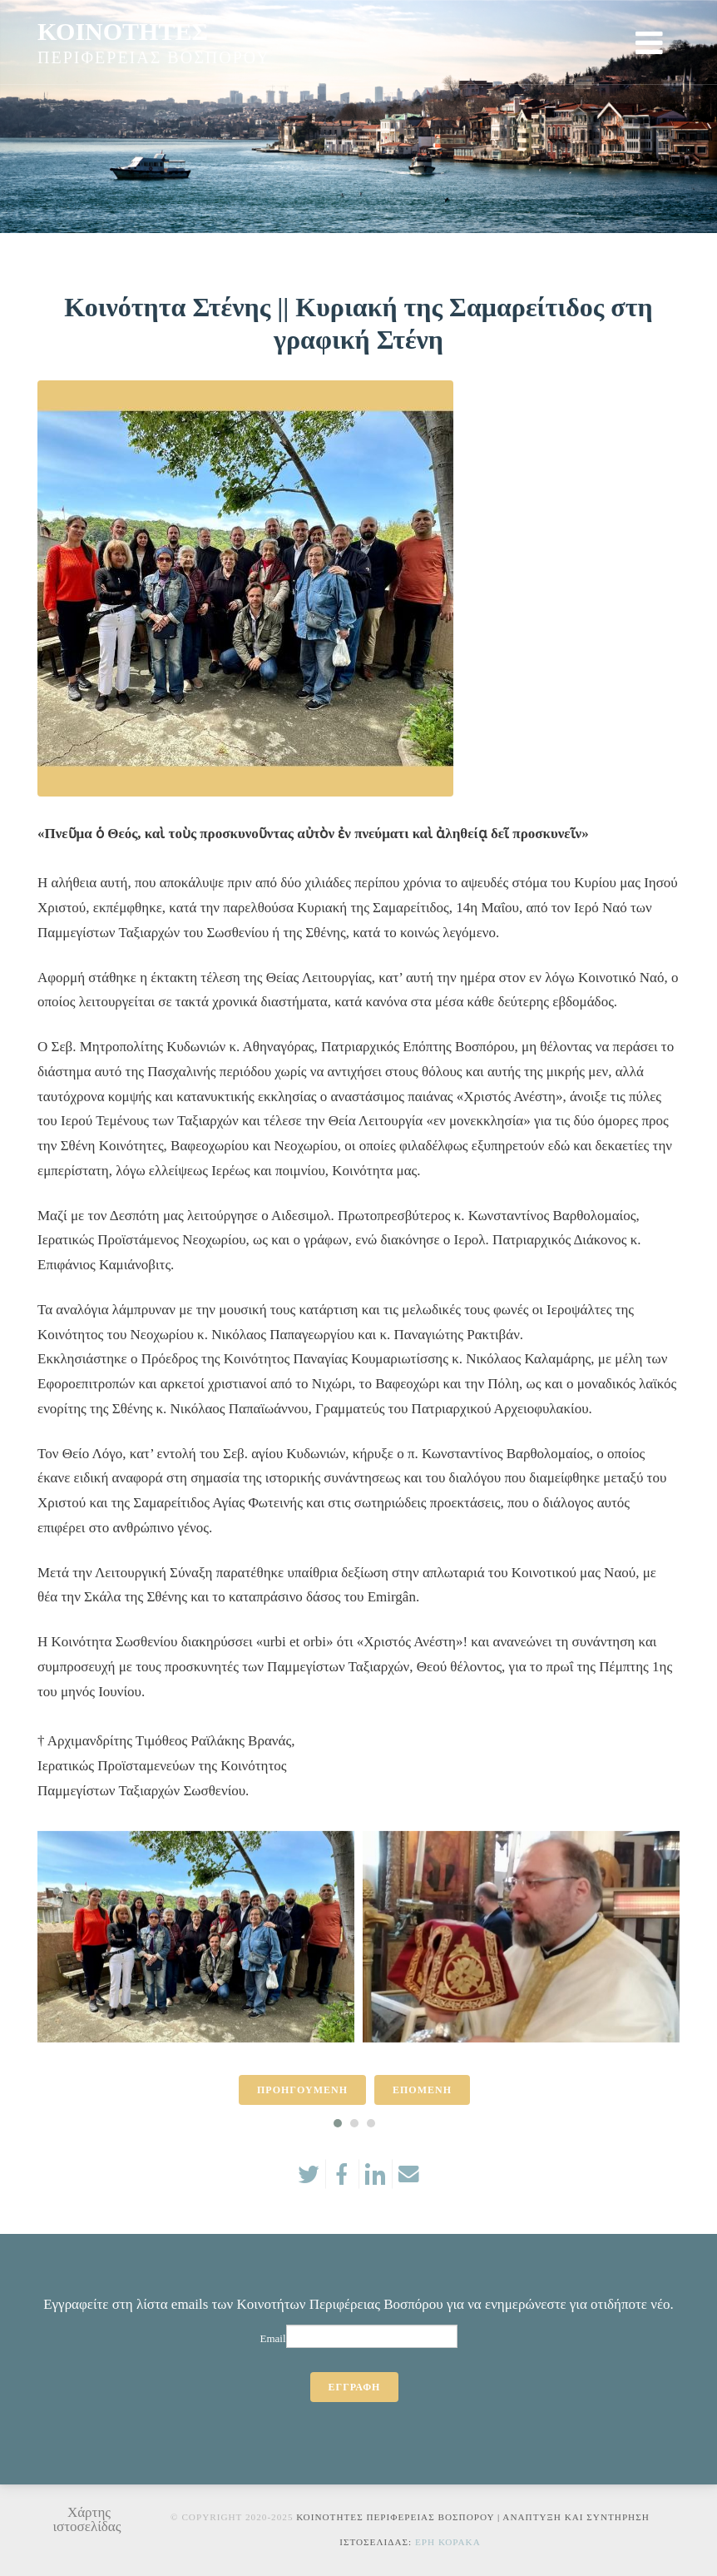  What do you see at coordinates (122, 31) in the screenshot?
I see `ΚΟΙΝΟΤΗΤΕΣ` at bounding box center [122, 31].